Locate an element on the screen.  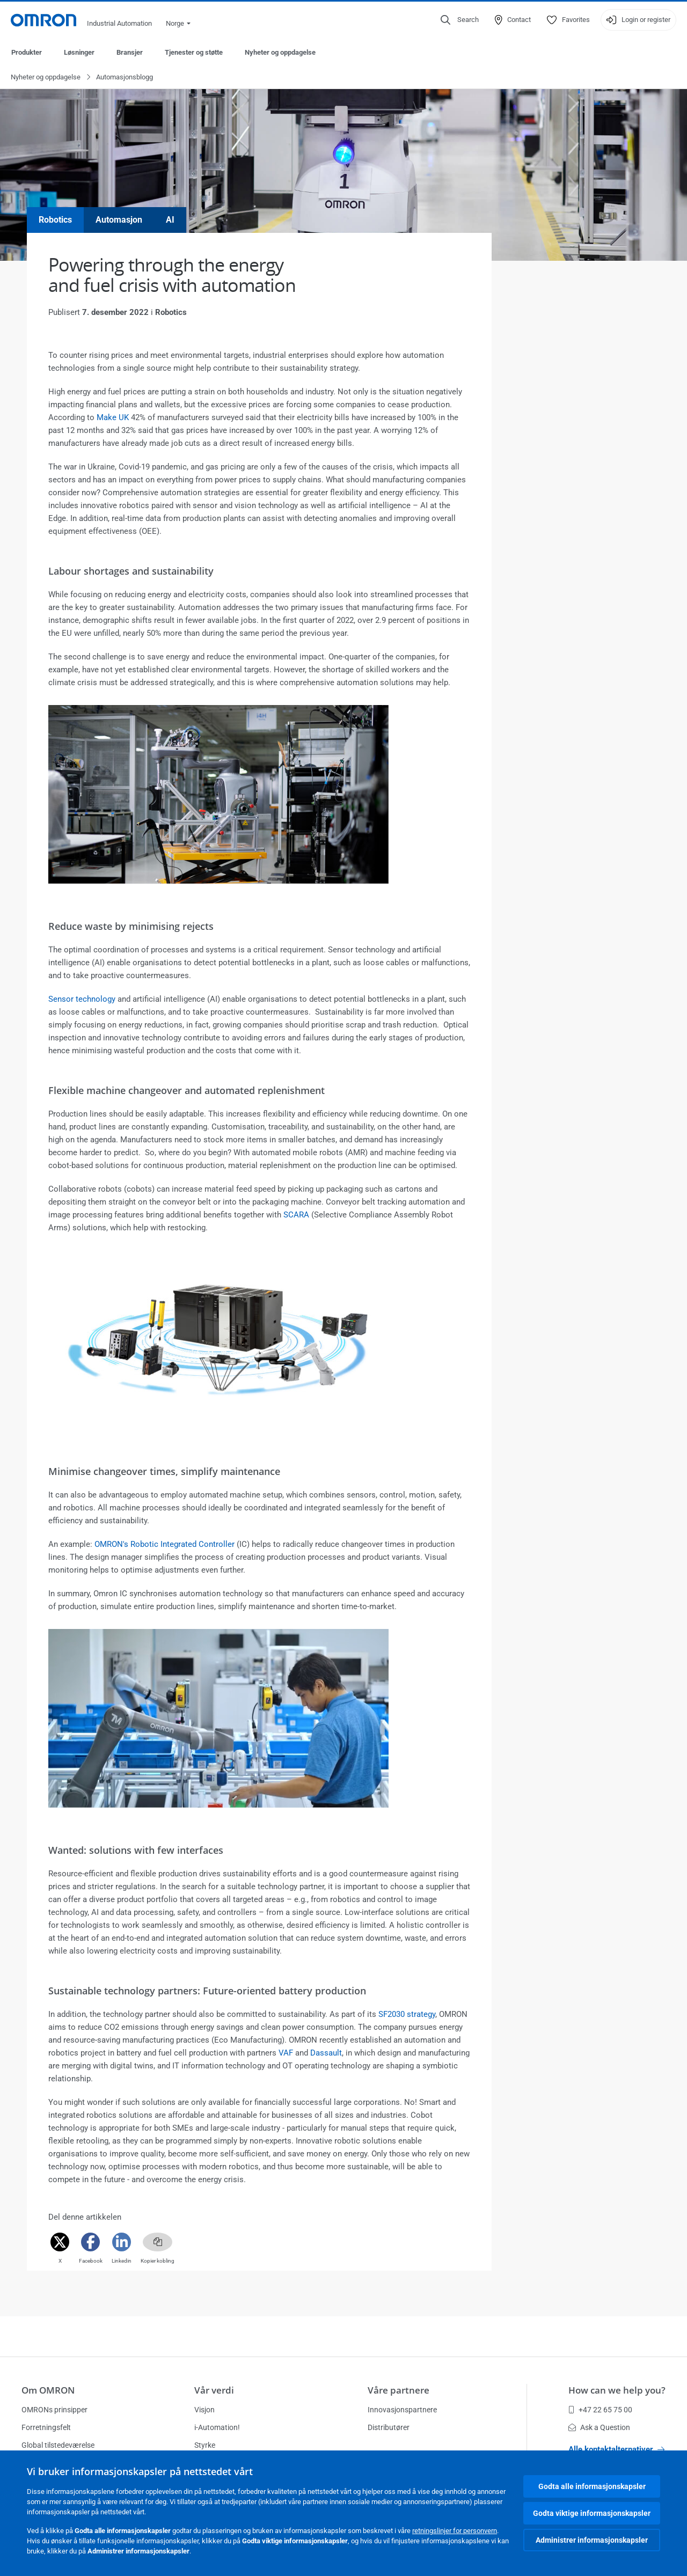
Styrke is located at coordinates (204, 2445).